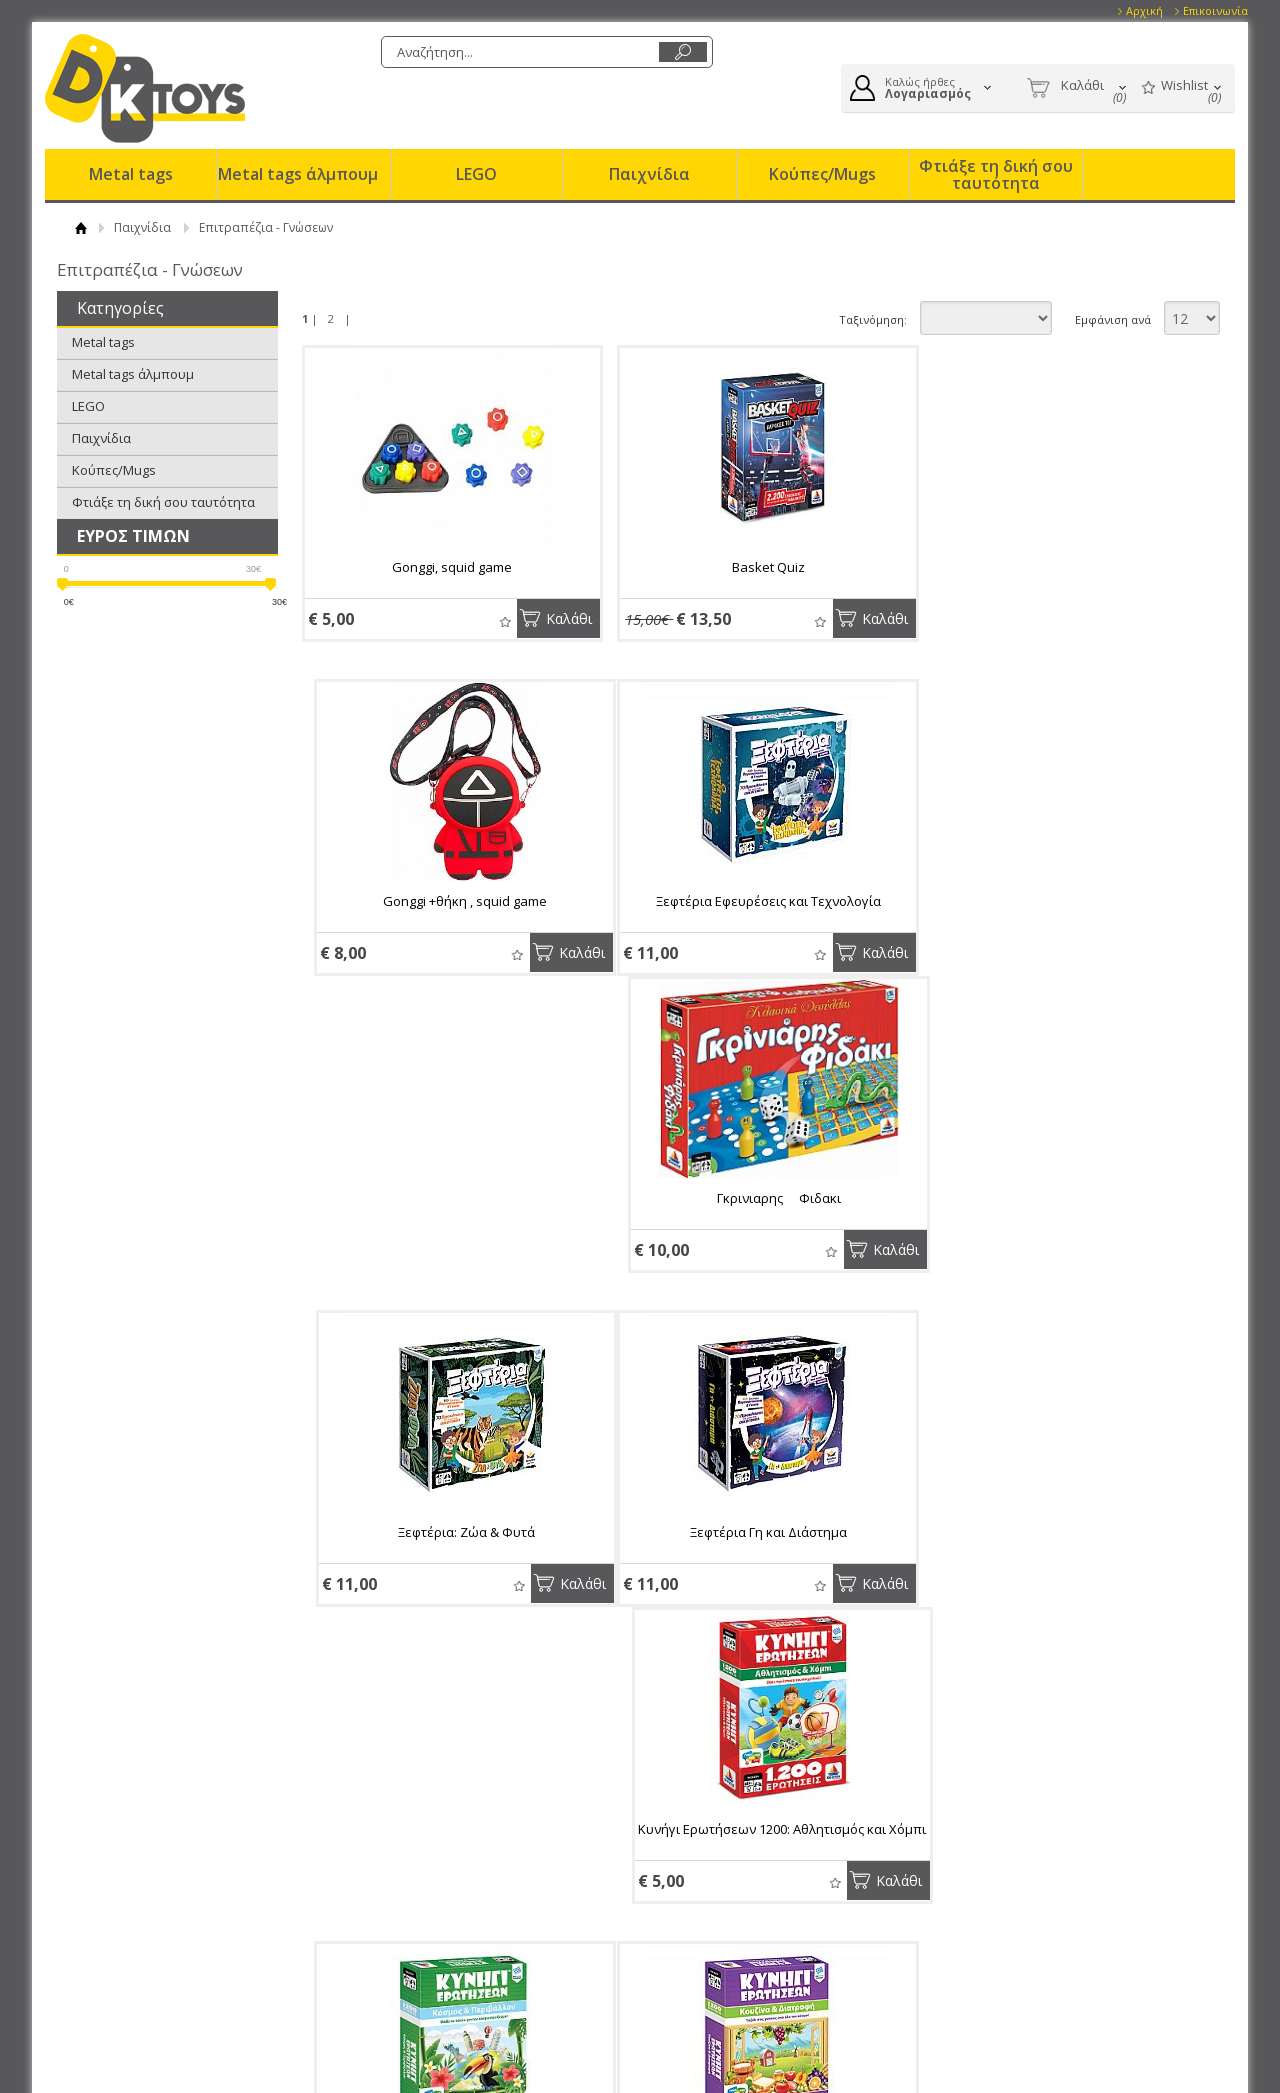 Image resolution: width=1280 pixels, height=2093 pixels. Describe the element at coordinates (298, 174) in the screenshot. I see `Metal tags άλμπουμ` at that location.